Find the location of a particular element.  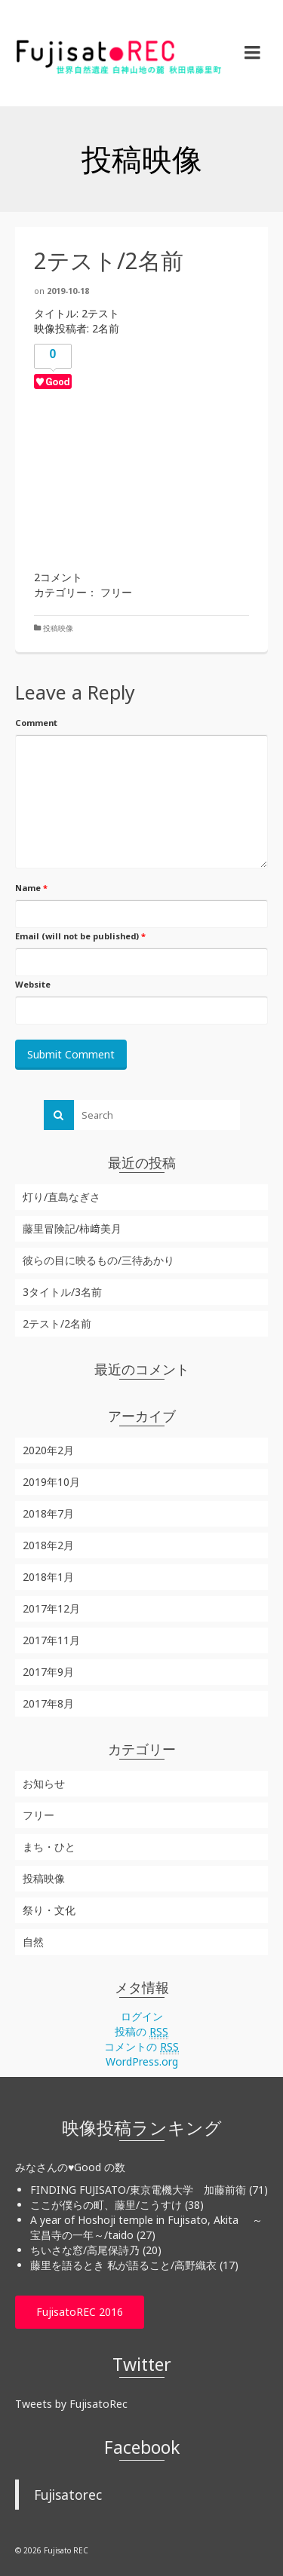

FINDING FUJISATO/東京電機大学 加藤前衛 is located at coordinates (138, 2189).